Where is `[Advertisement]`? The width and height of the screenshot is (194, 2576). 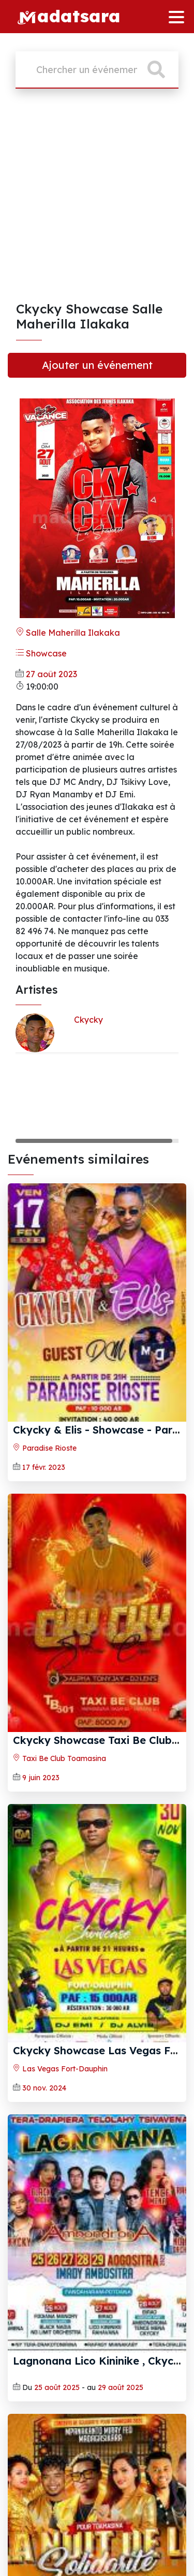 [Advertisement] is located at coordinates (97, 199).